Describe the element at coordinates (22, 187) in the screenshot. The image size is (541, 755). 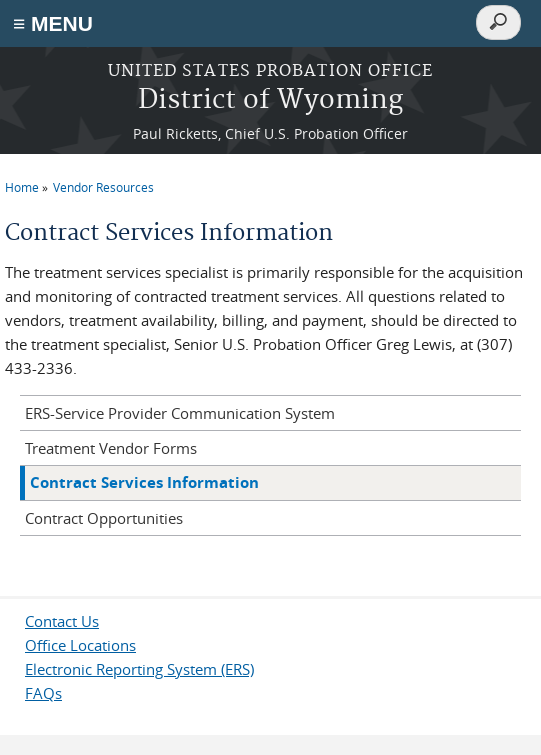
I see `Home` at that location.